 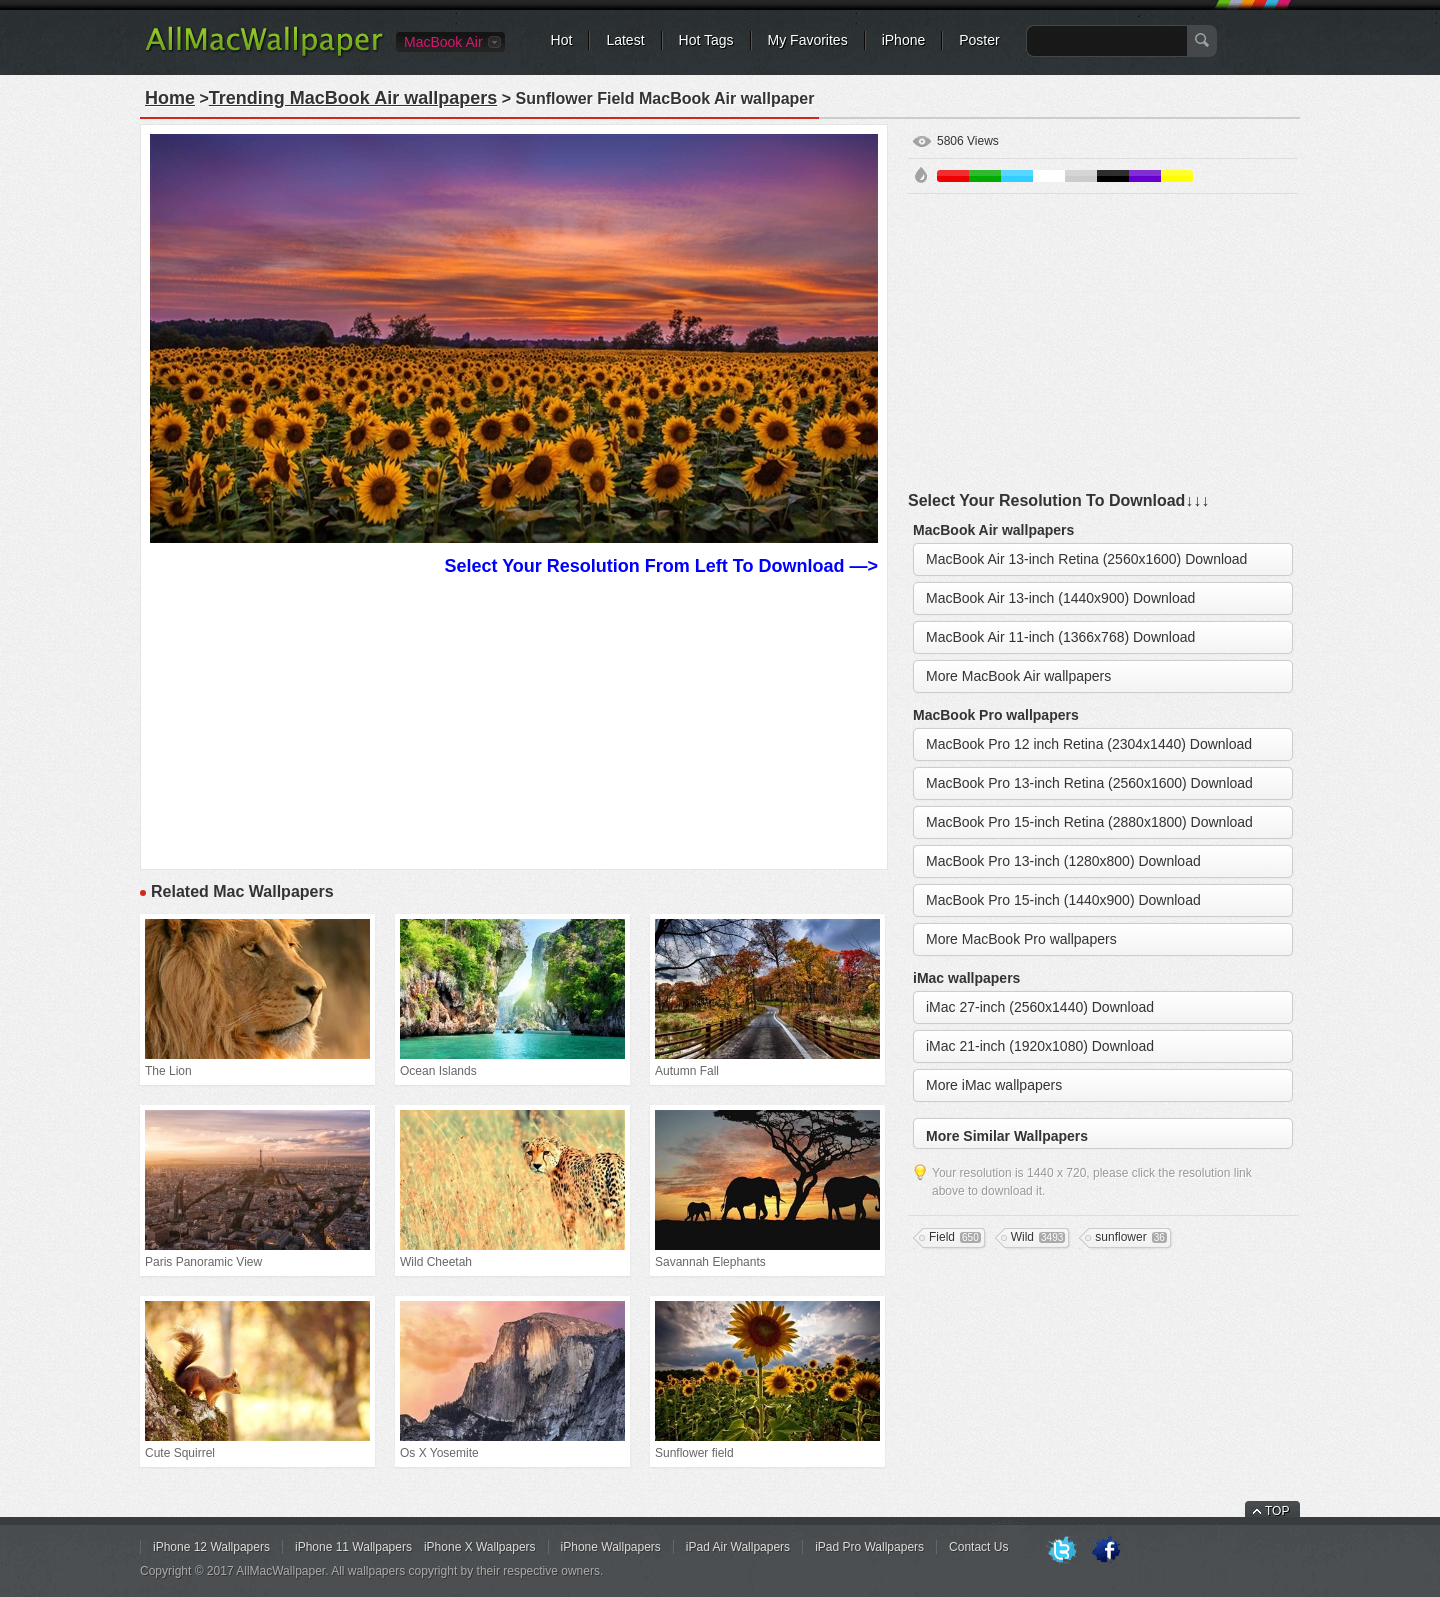 I want to click on More MacBook Air wallpapers, so click(x=1018, y=676).